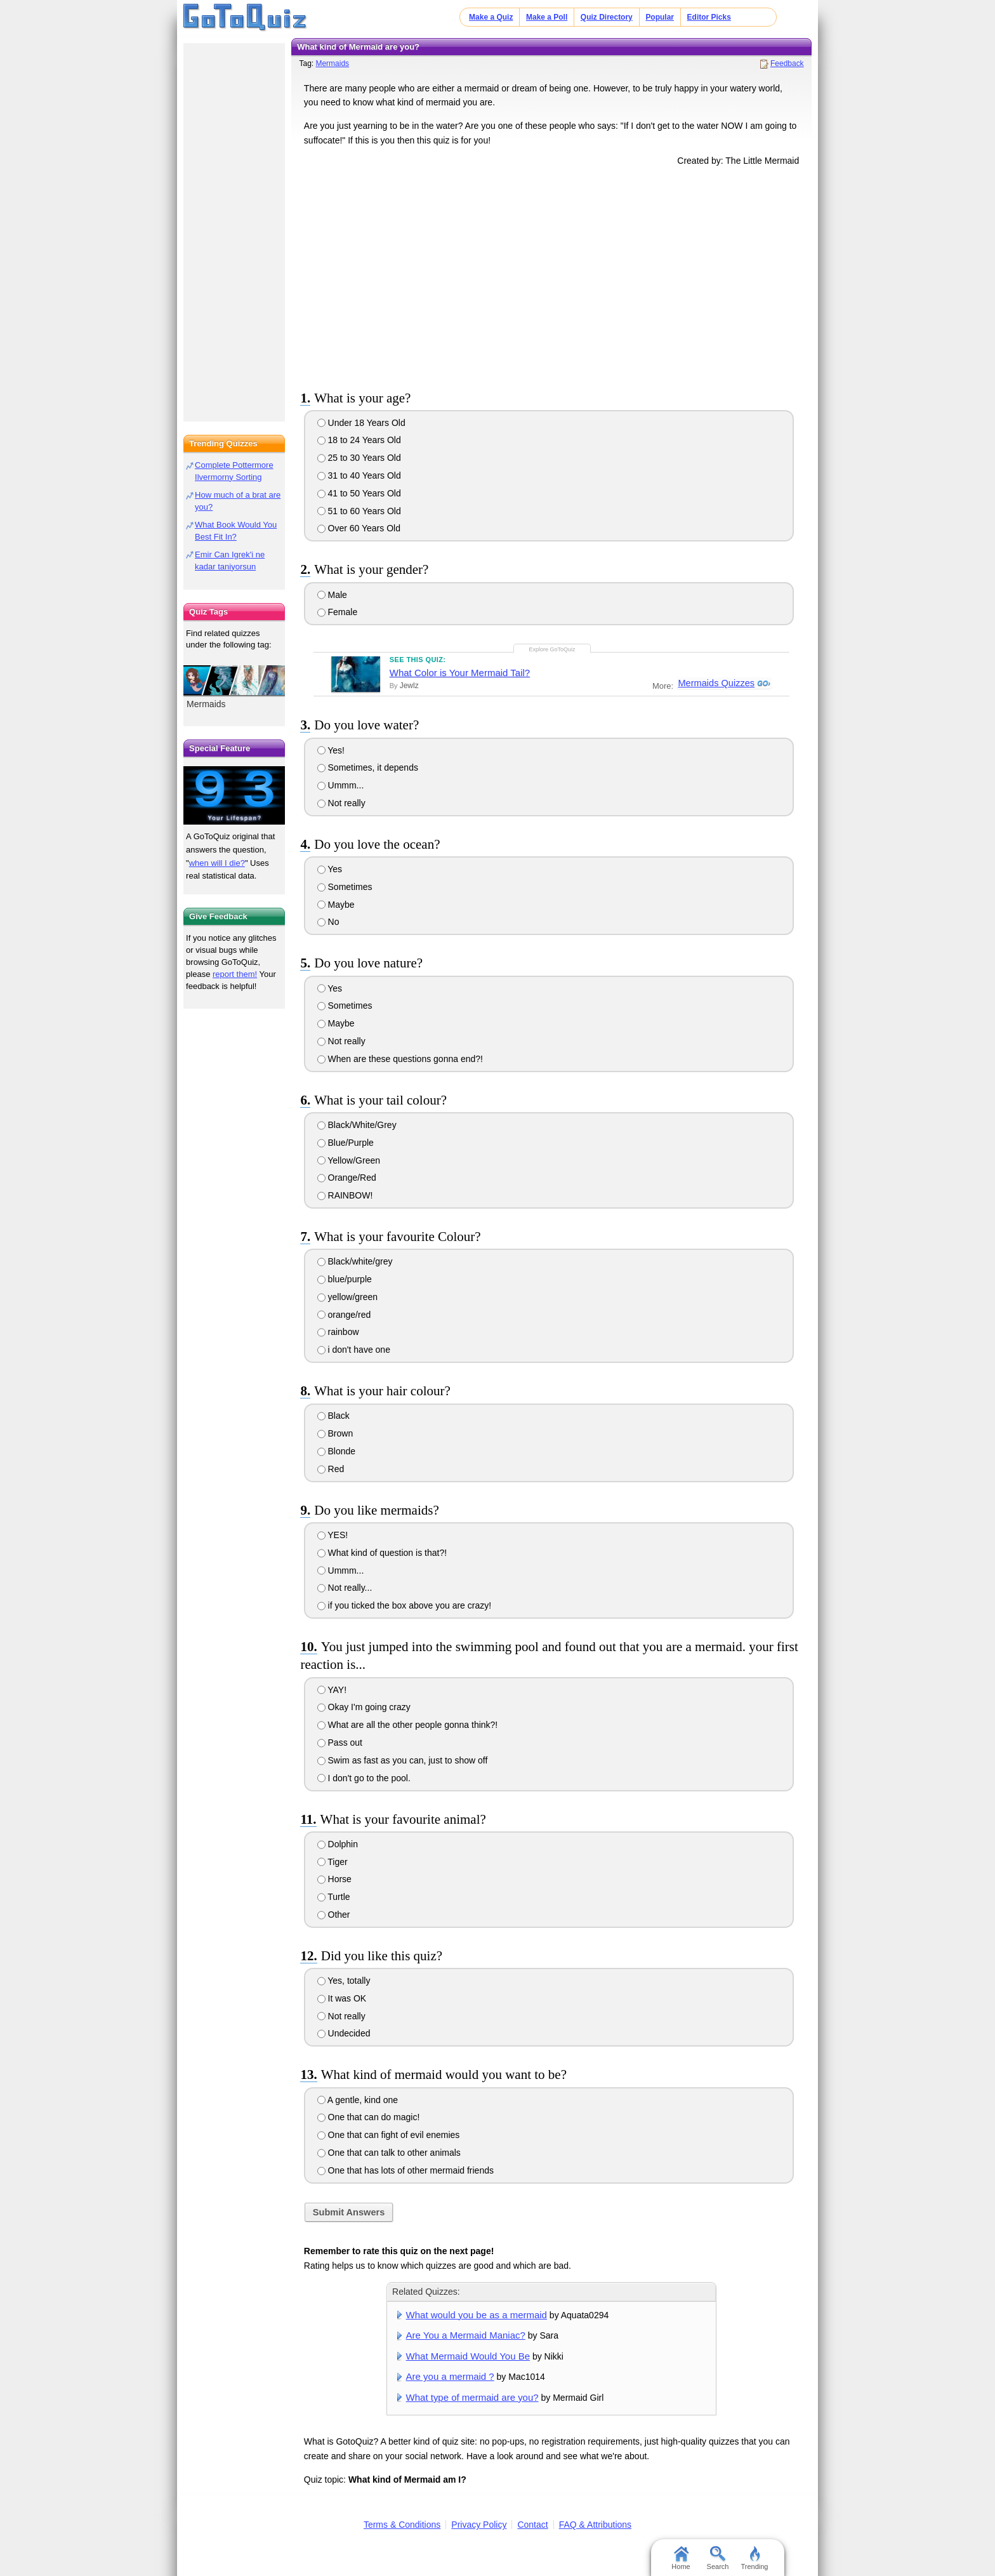 The height and width of the screenshot is (2576, 995). I want to click on Male, so click(332, 595).